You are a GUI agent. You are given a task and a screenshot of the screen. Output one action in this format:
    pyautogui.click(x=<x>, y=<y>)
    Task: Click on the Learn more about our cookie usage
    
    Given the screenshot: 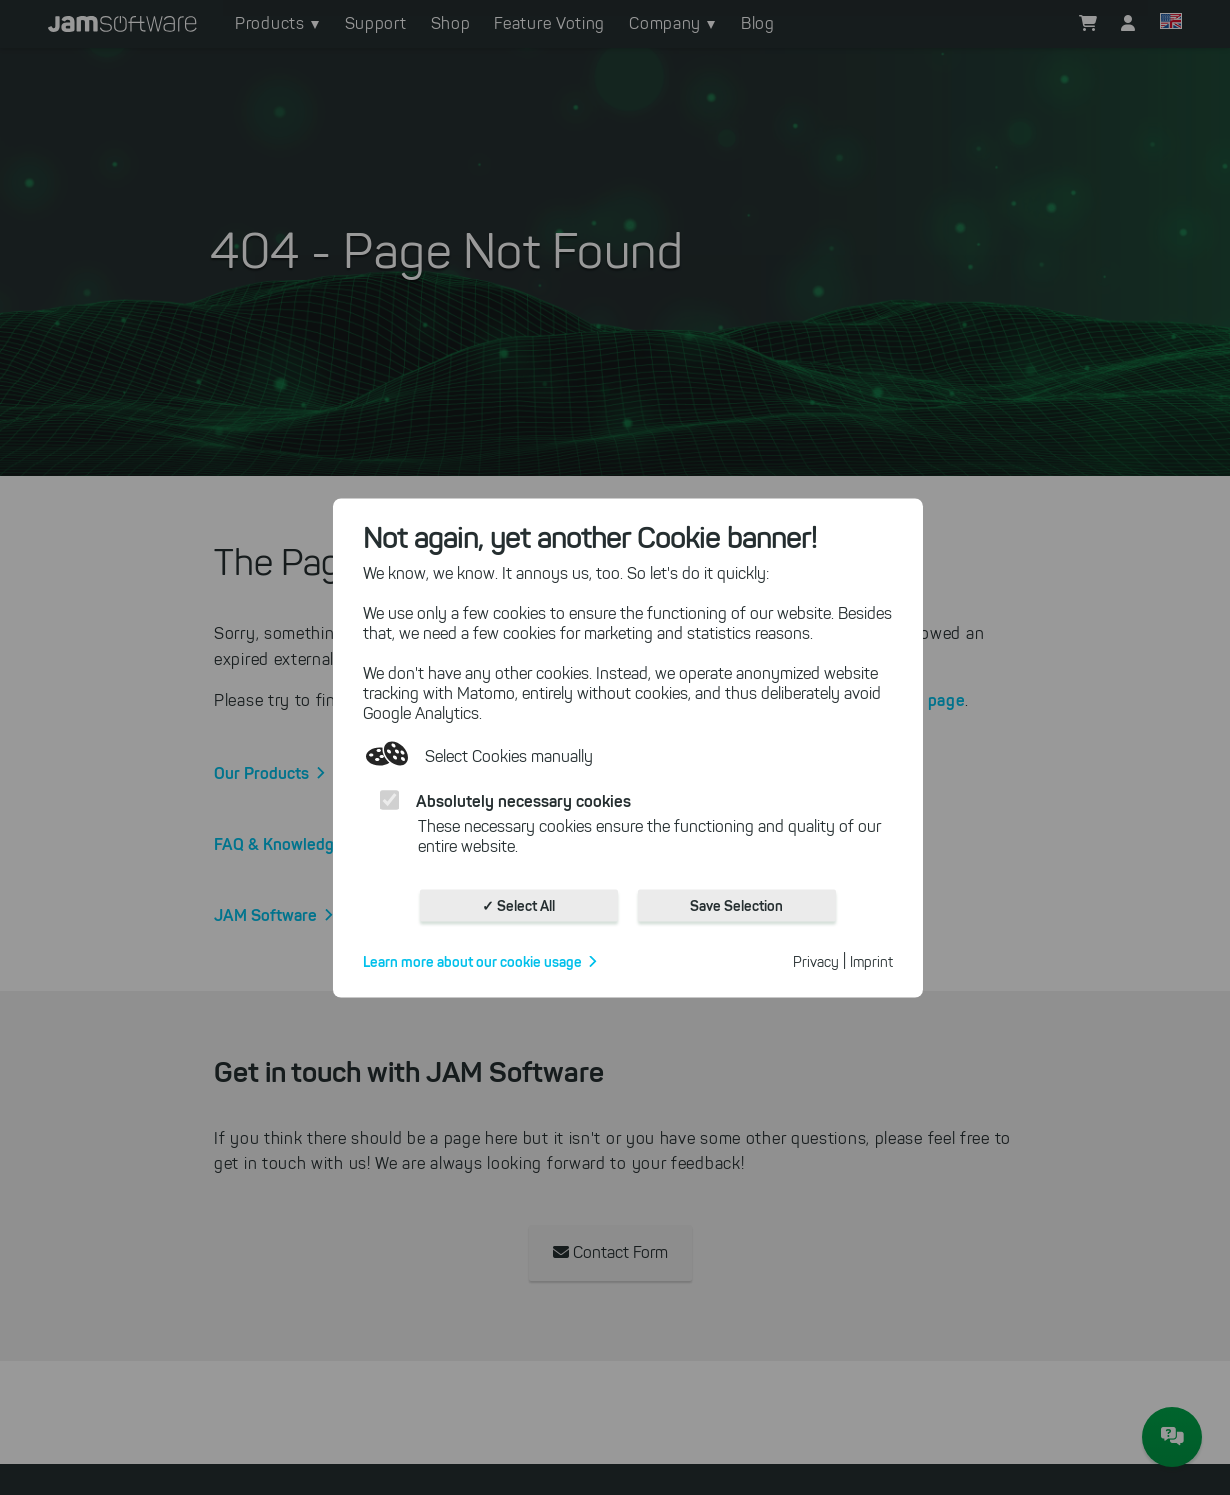 What is the action you would take?
    pyautogui.click(x=472, y=961)
    